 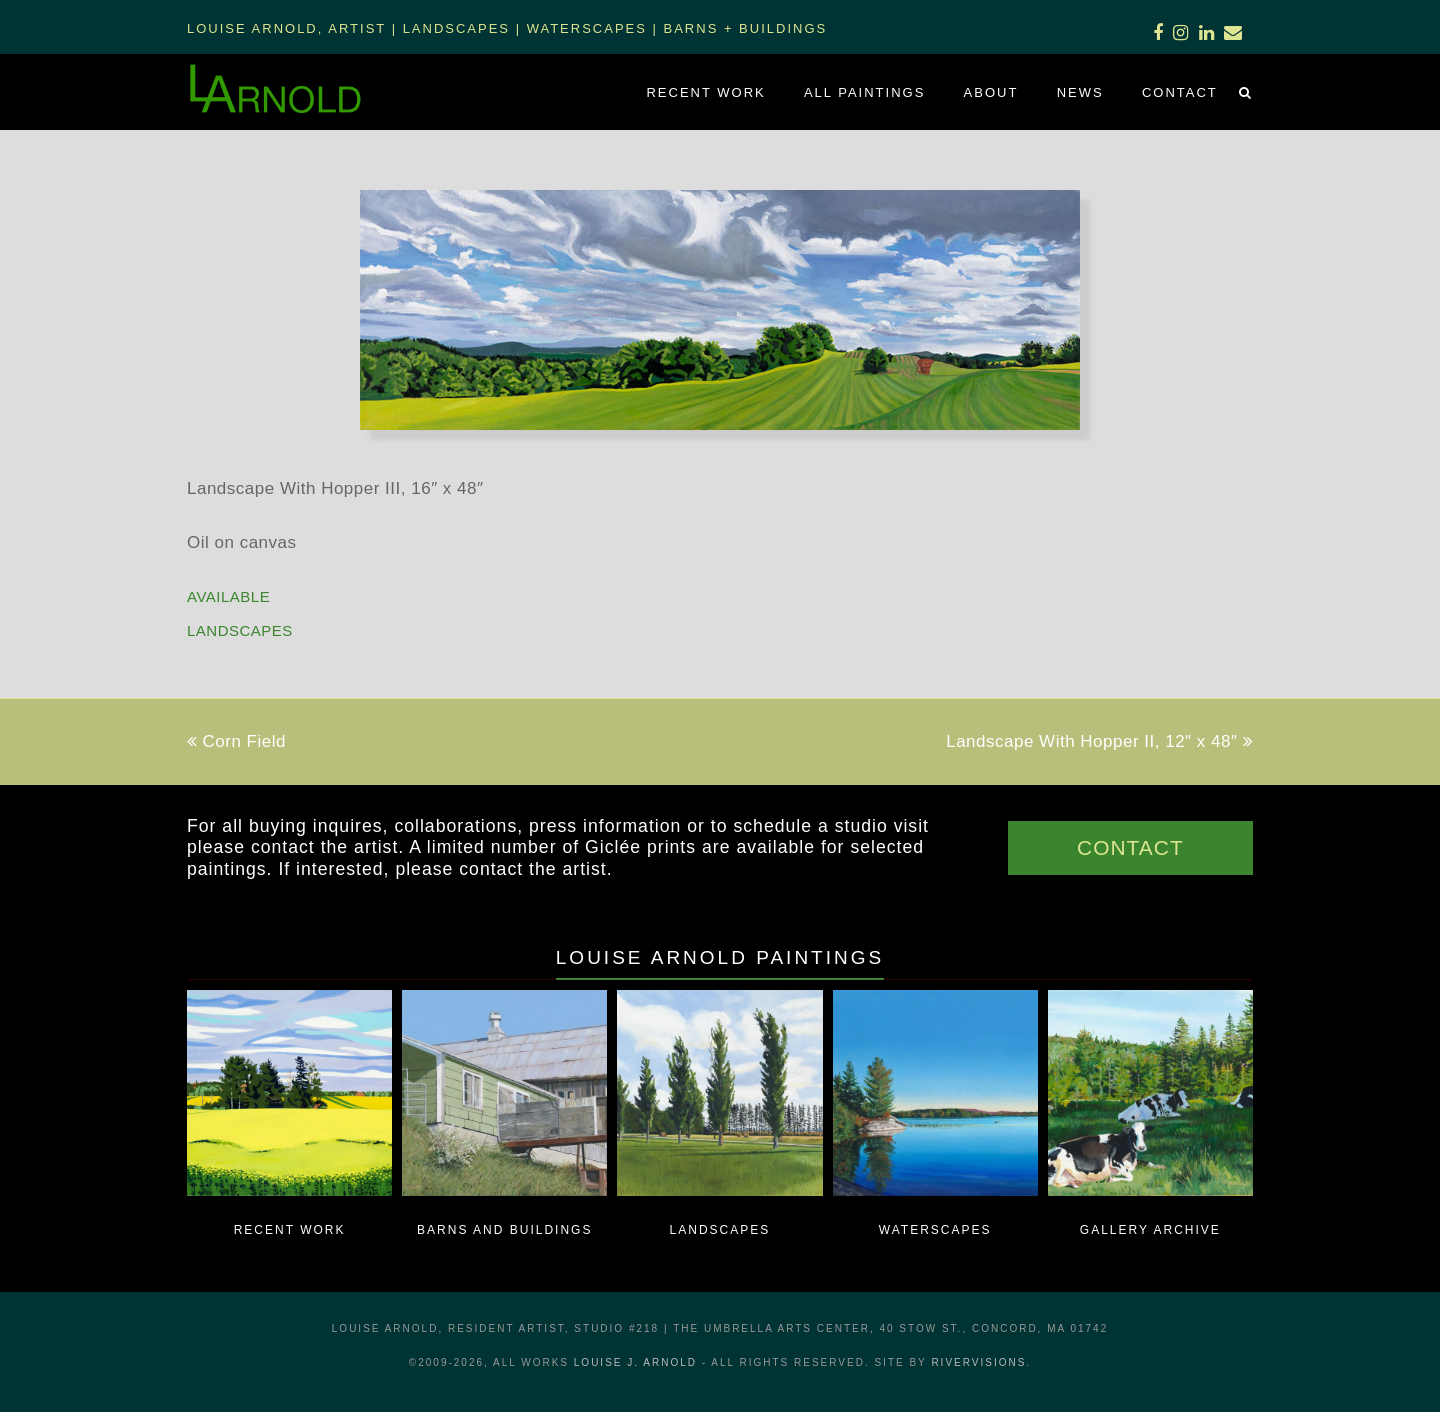 I want to click on LOUISE J. ARNOLD, so click(x=635, y=1362).